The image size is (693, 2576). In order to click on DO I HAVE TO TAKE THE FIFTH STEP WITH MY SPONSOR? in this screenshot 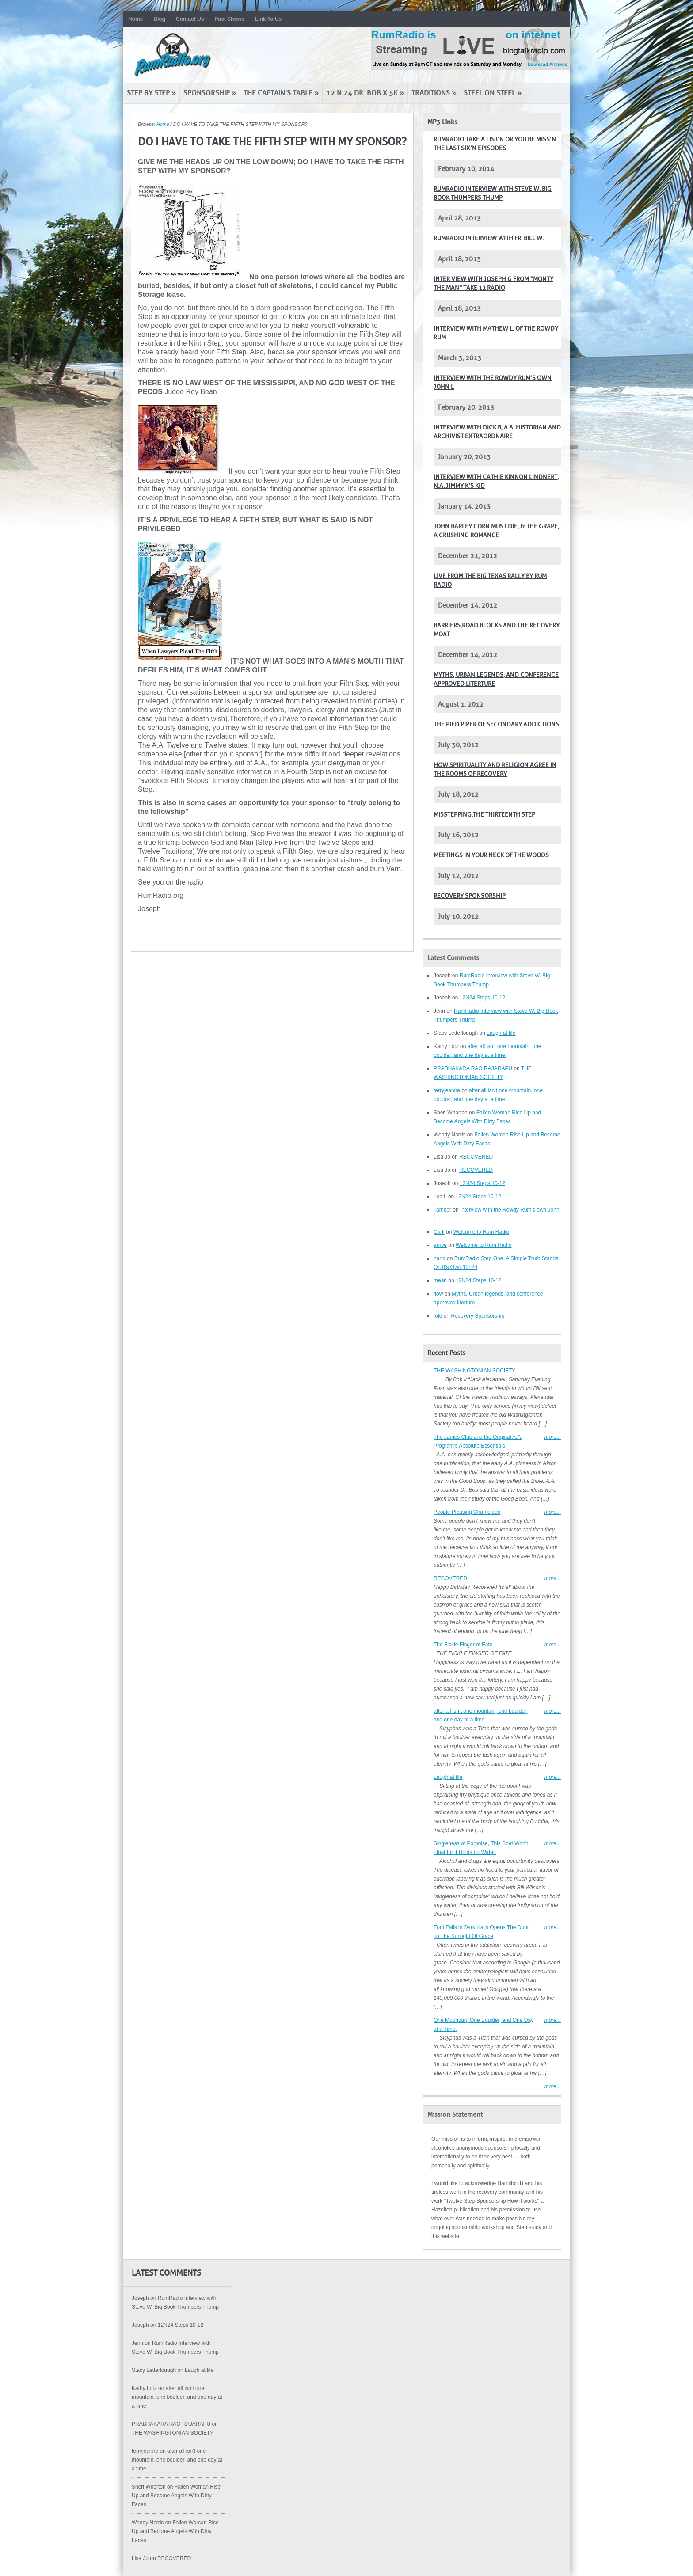, I will do `click(272, 142)`.